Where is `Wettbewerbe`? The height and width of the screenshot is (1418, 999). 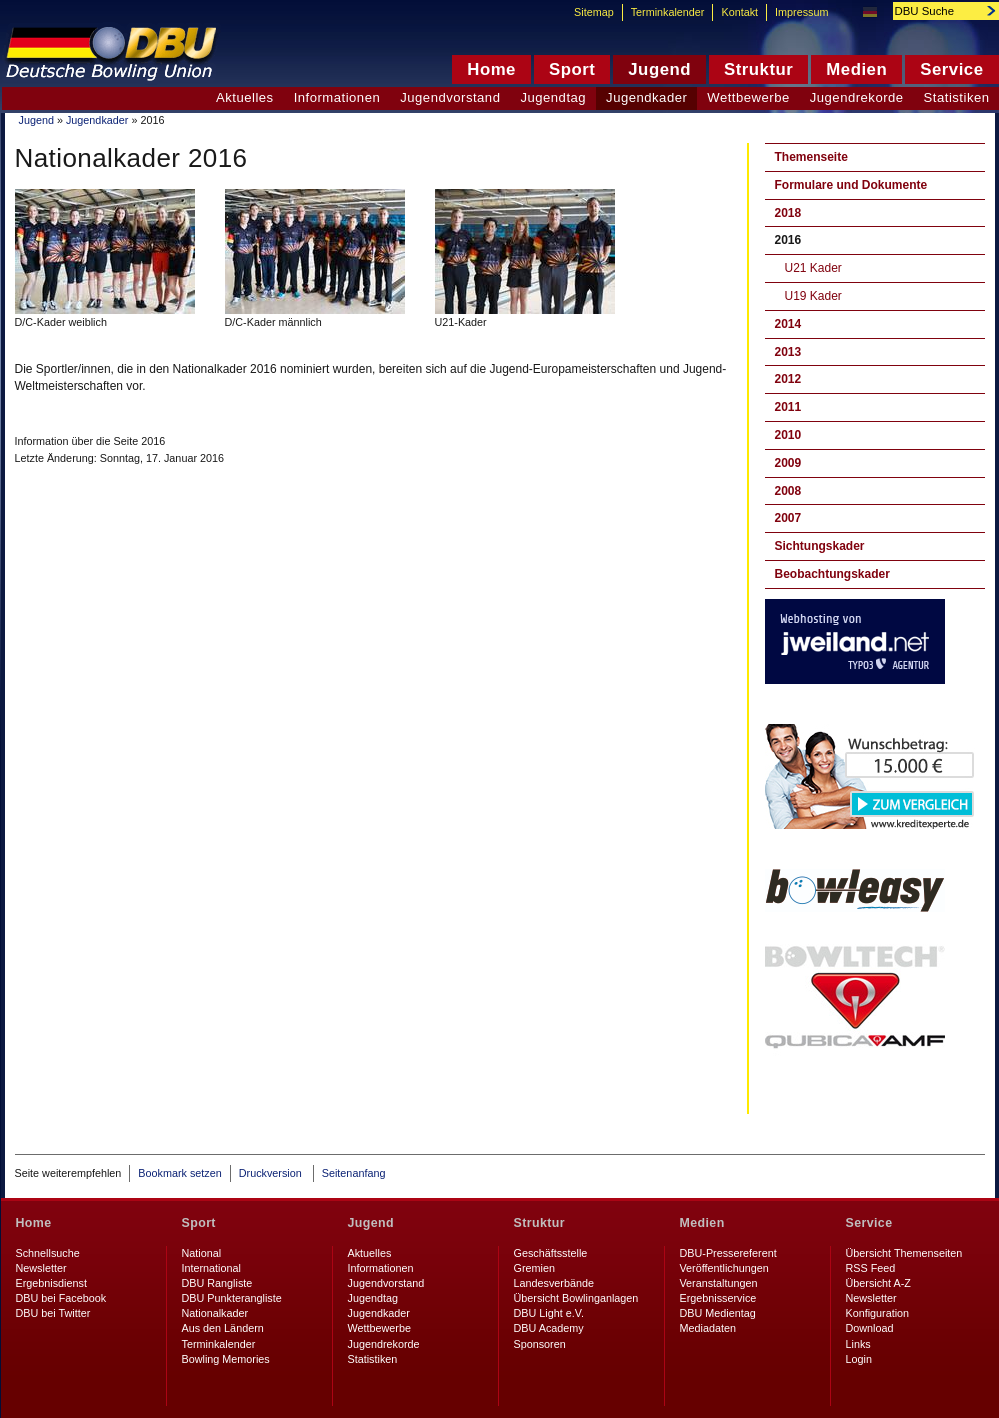 Wettbewerbe is located at coordinates (748, 97).